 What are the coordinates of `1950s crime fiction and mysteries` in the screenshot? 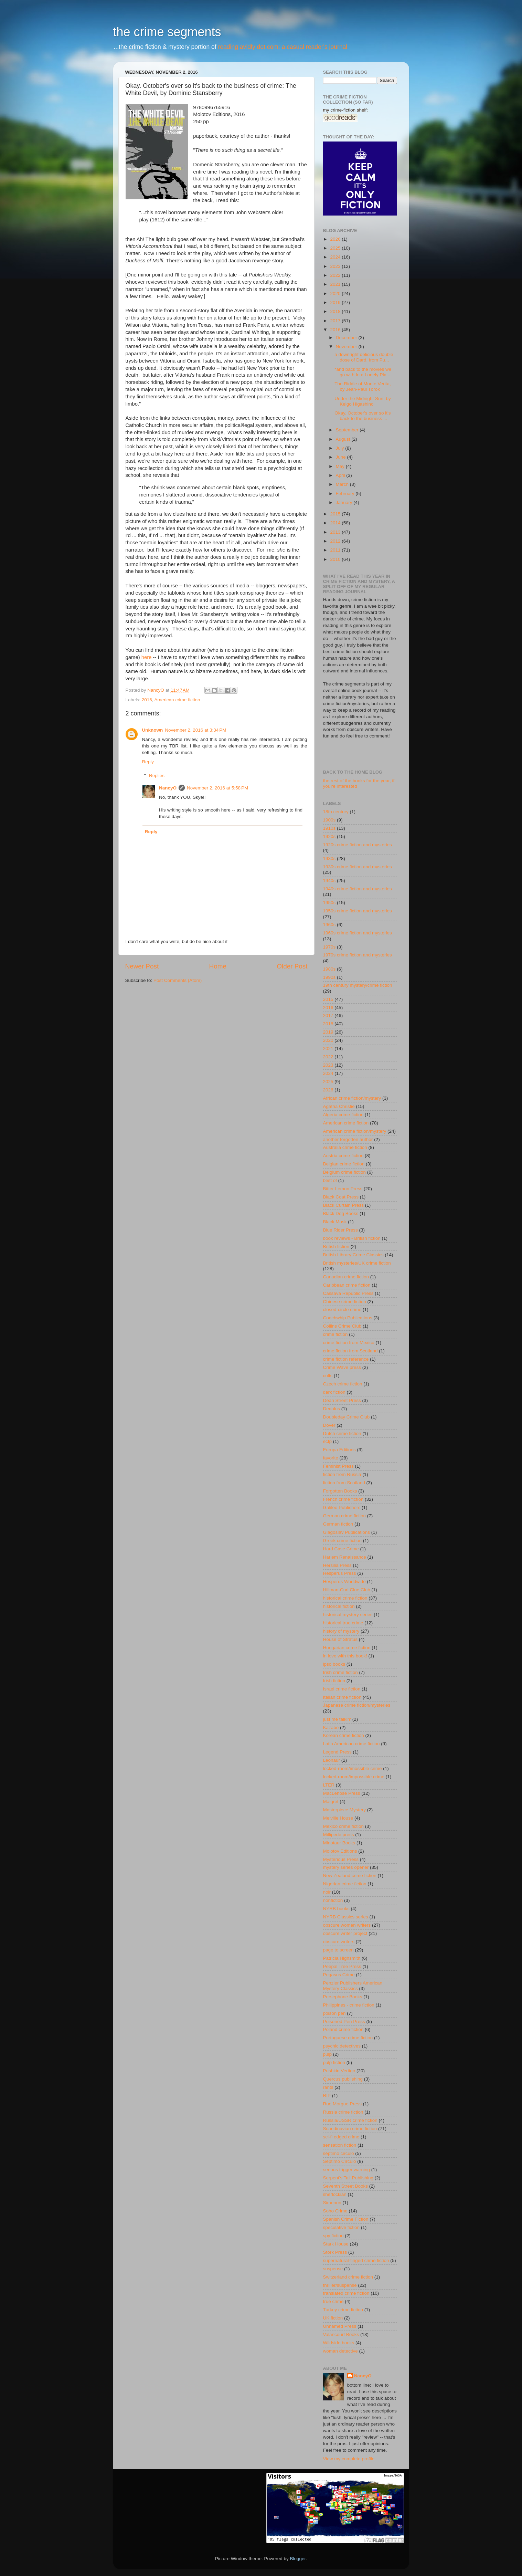 It's located at (357, 910).